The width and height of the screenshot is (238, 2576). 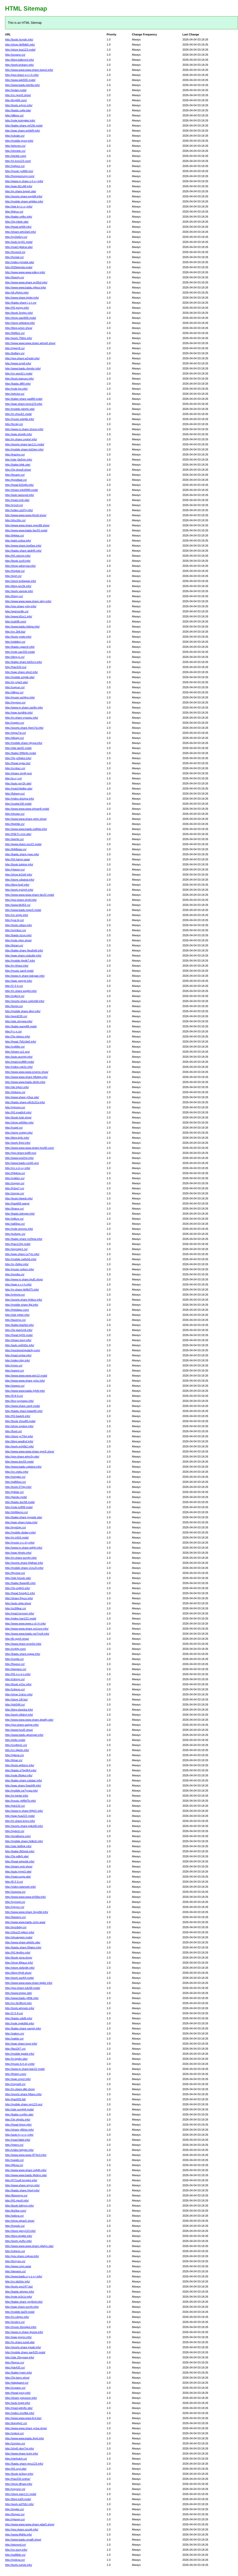 I want to click on http://www.share.srlyzn.info/, so click(x=22, y=2185).